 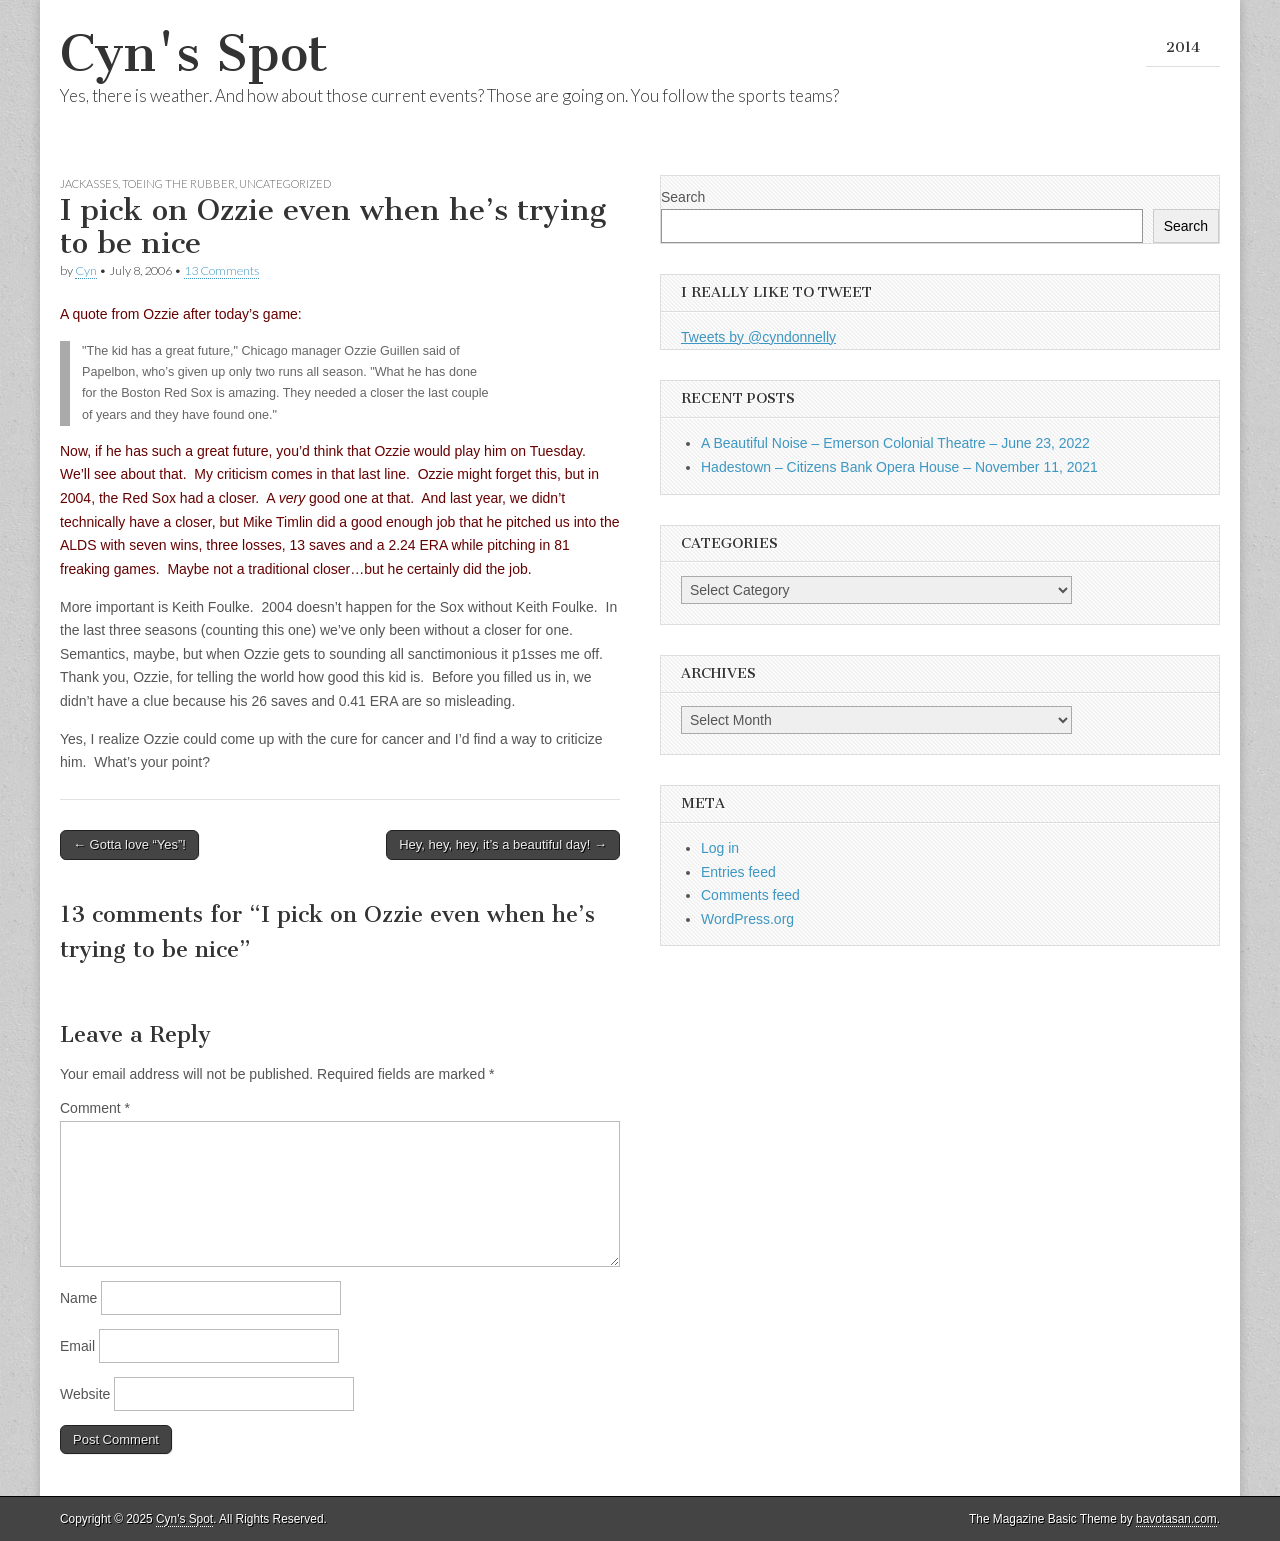 What do you see at coordinates (285, 183) in the screenshot?
I see `Uncategorized` at bounding box center [285, 183].